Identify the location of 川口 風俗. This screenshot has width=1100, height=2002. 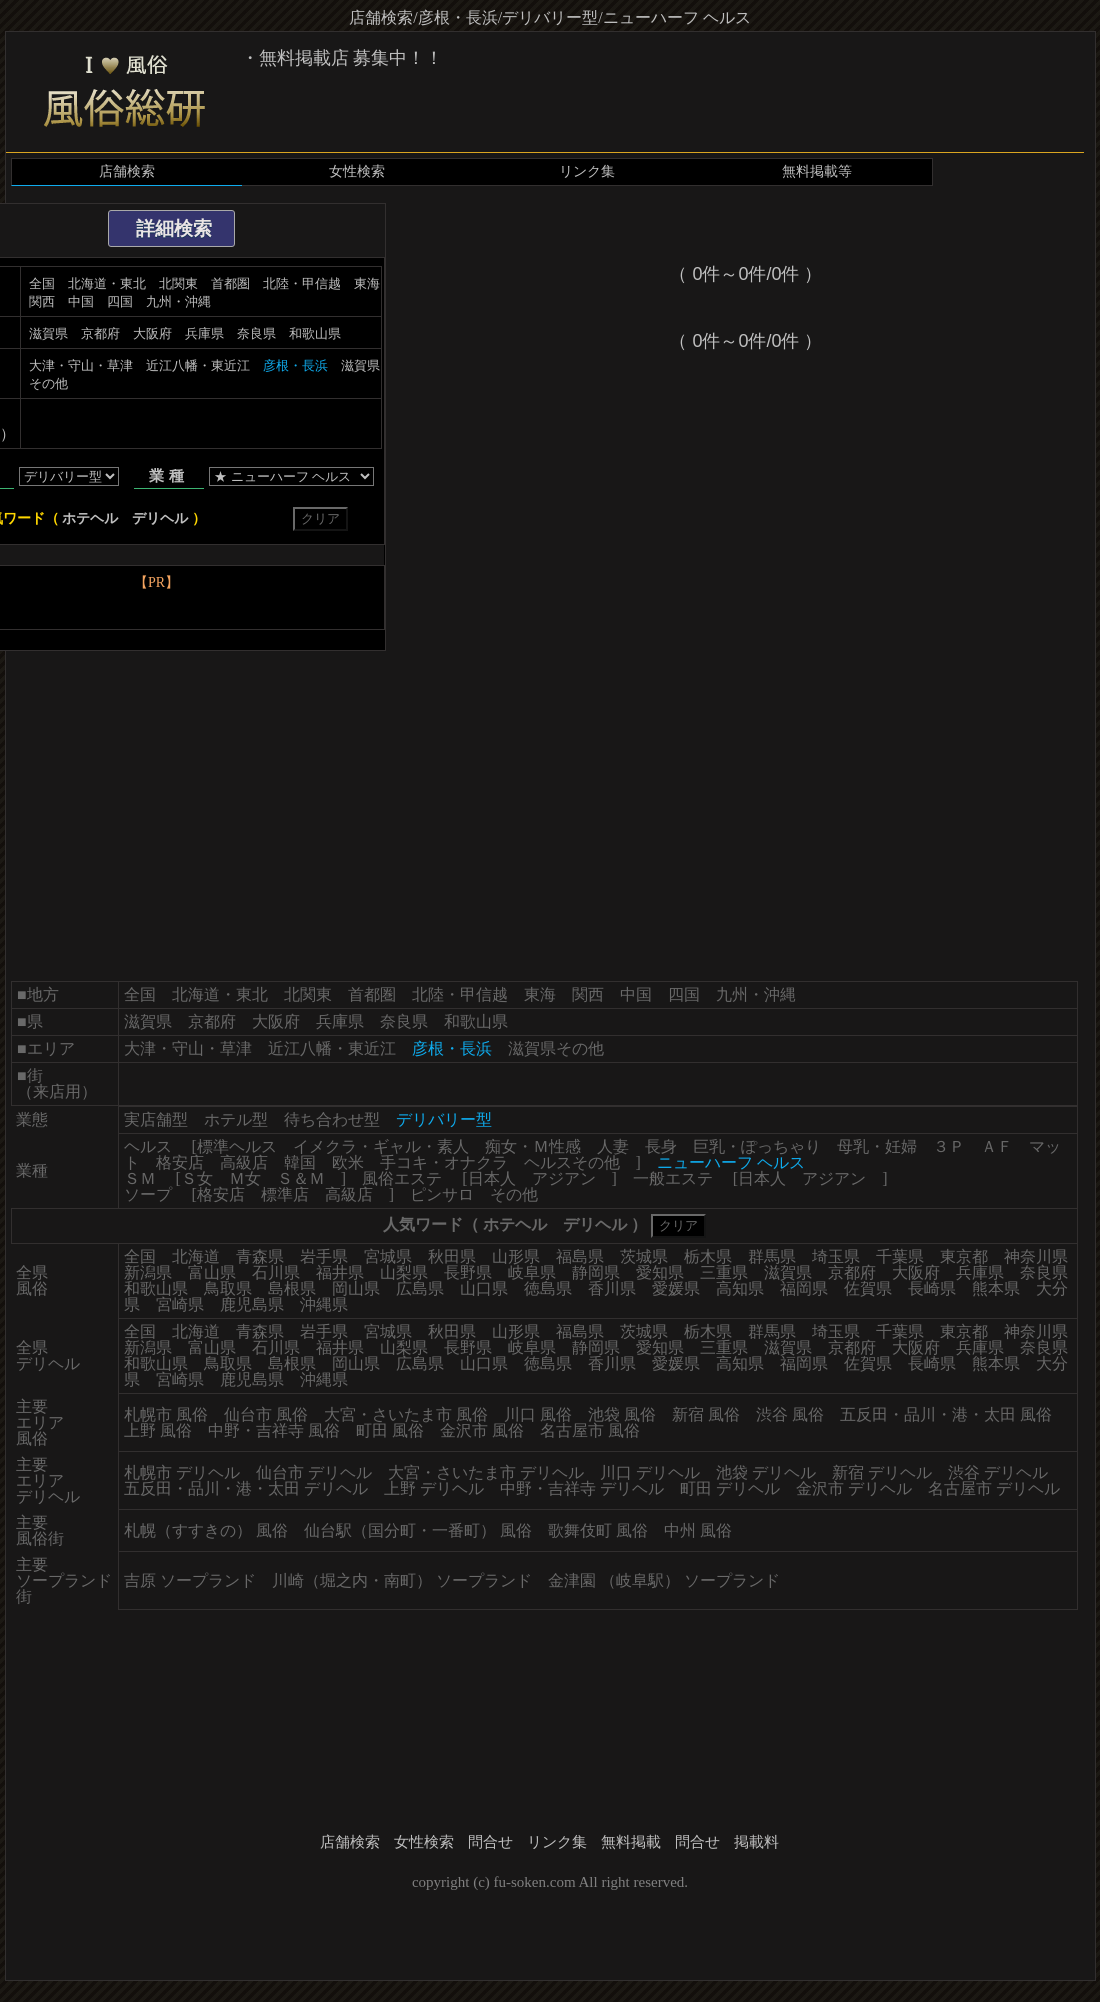
(538, 1414).